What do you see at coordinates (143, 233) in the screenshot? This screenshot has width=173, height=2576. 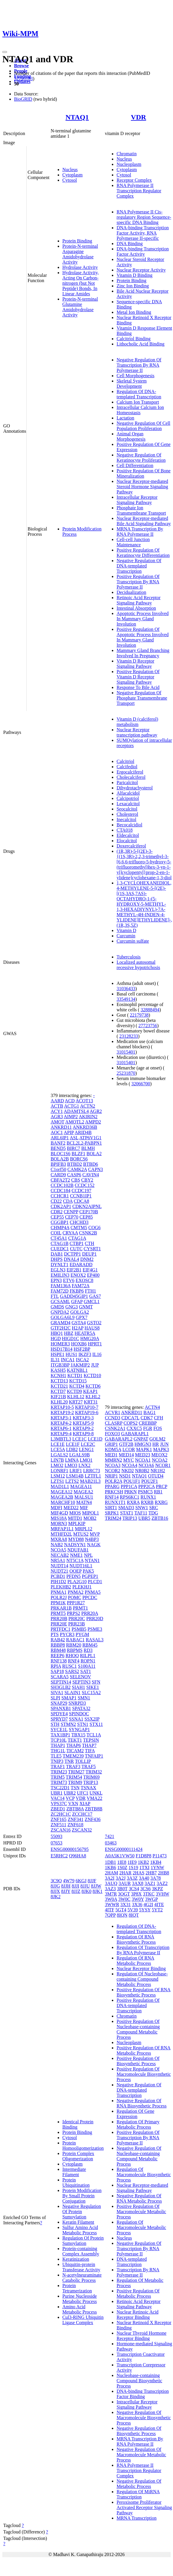 I see `DNA-binding Transcription Factor Activity, RNA Polymerase II-specific` at bounding box center [143, 233].